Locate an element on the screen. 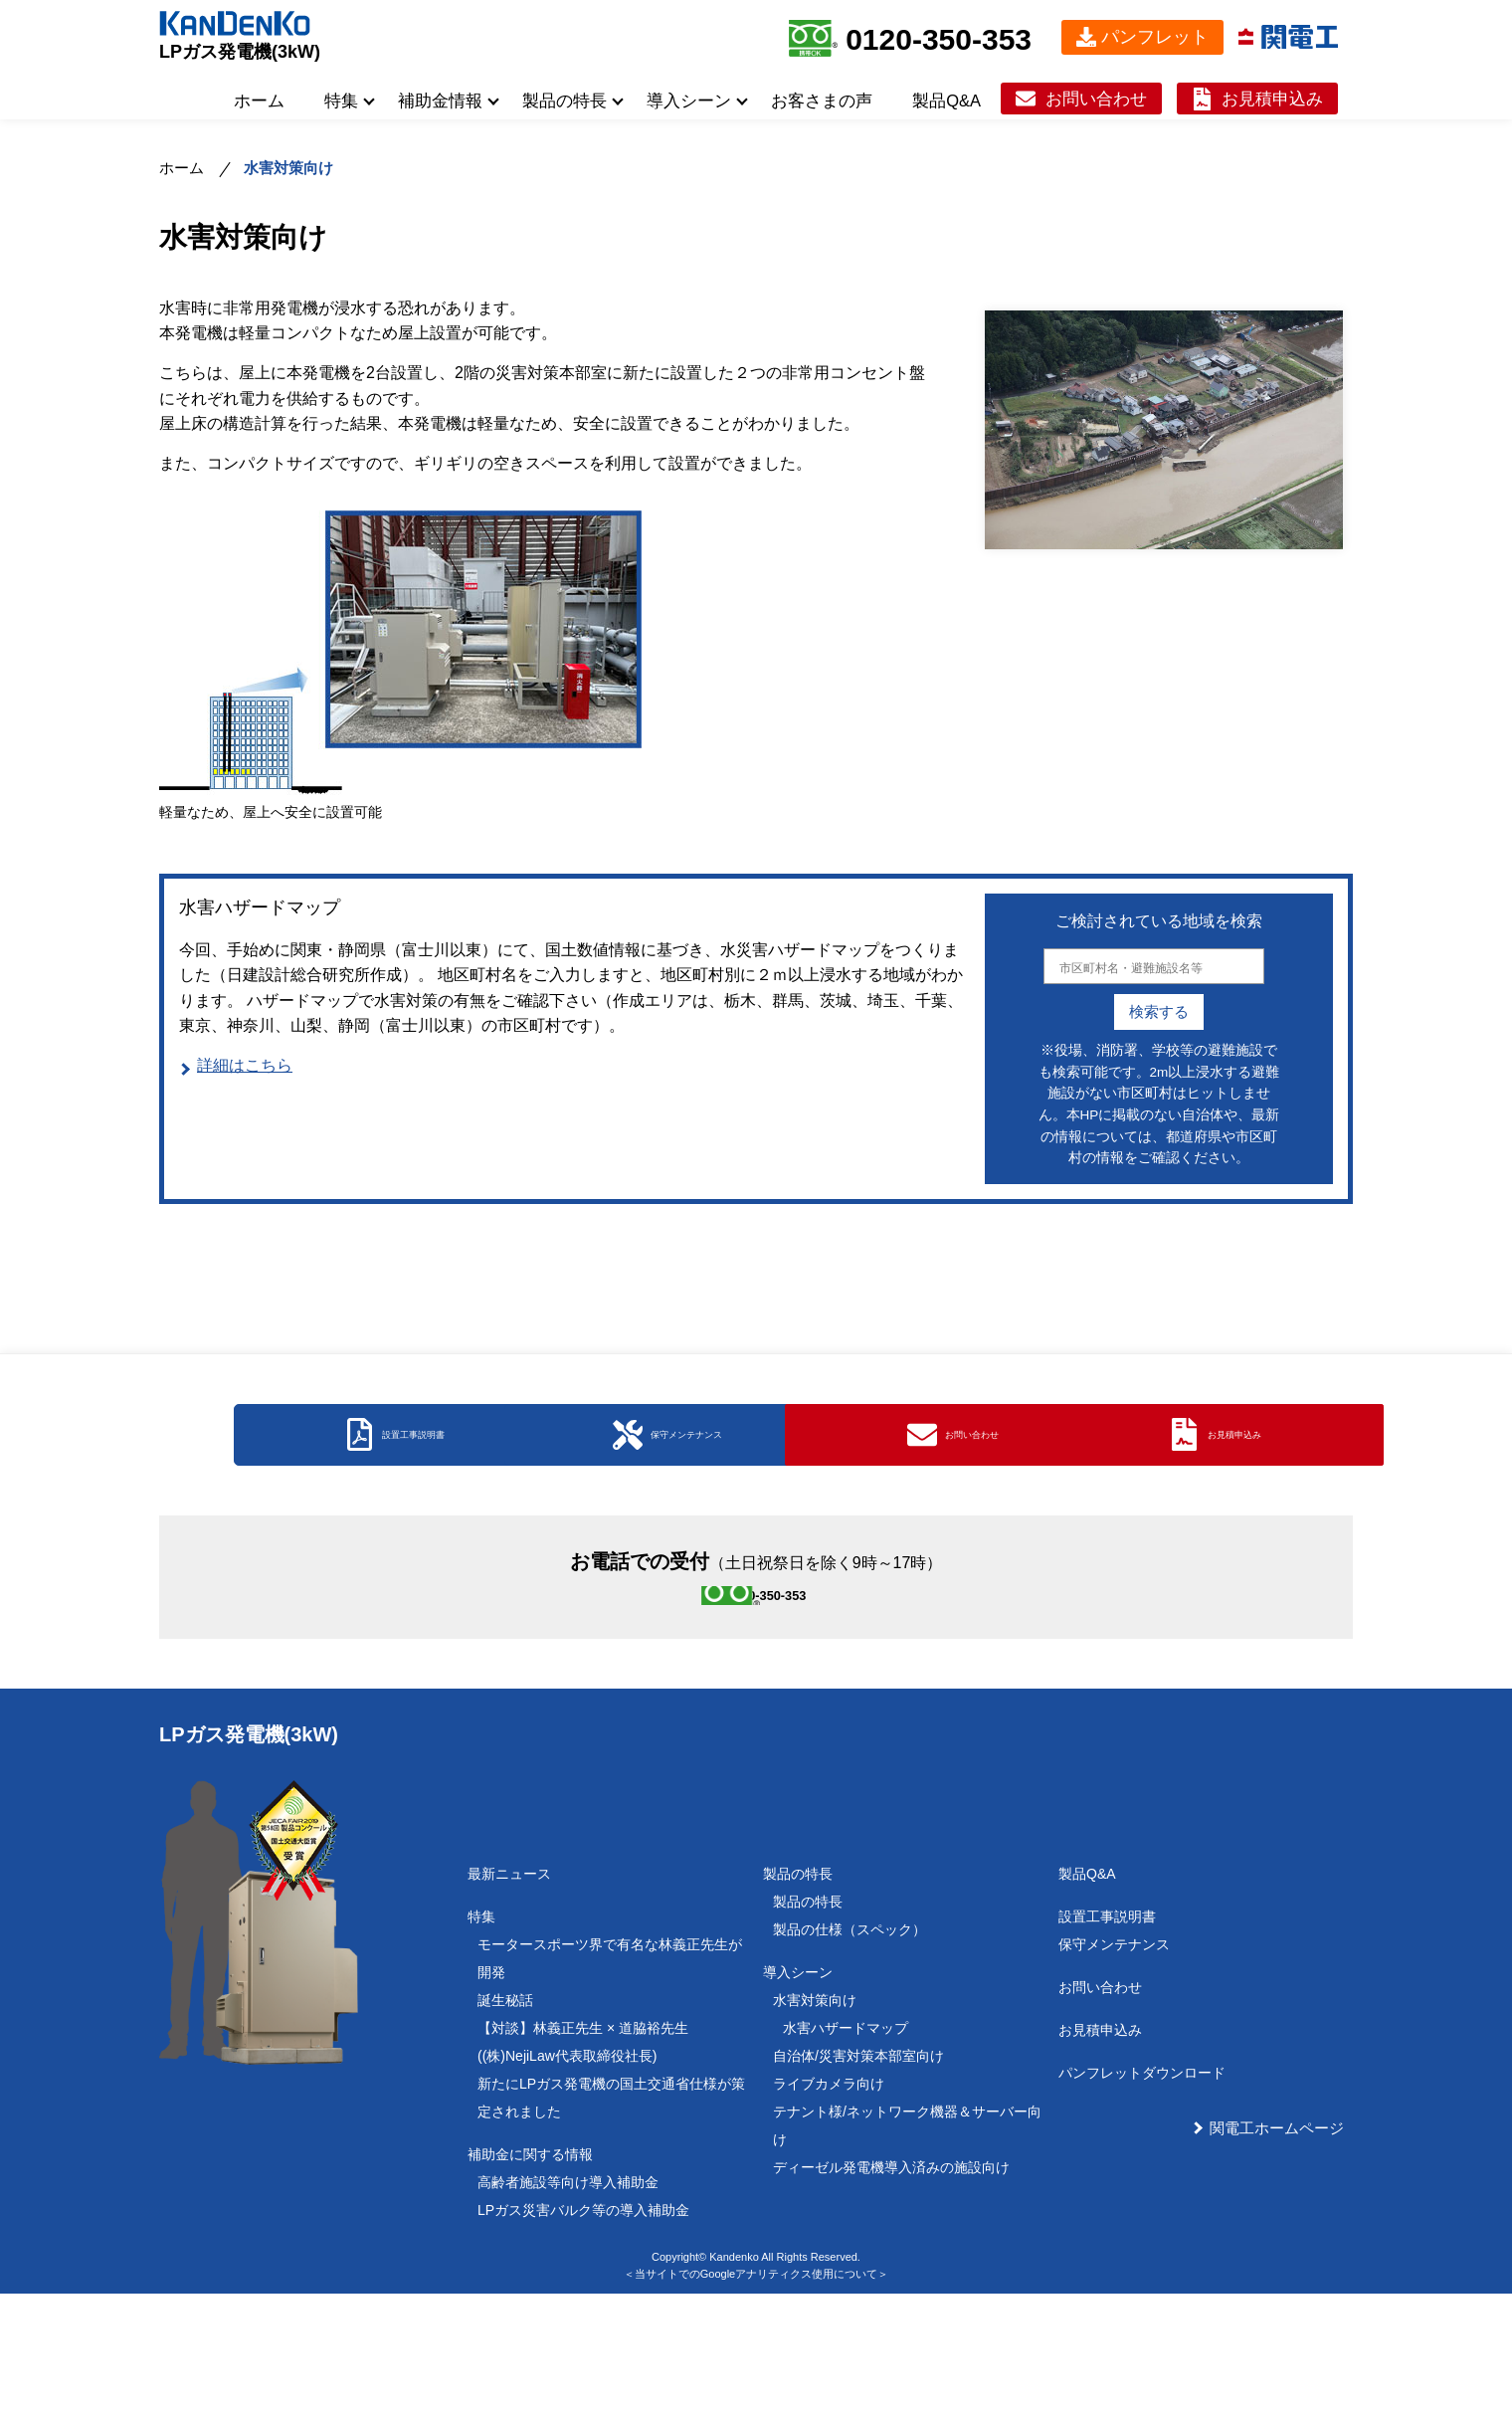 This screenshot has width=1512, height=2413. パンフレット is located at coordinates (1155, 37).